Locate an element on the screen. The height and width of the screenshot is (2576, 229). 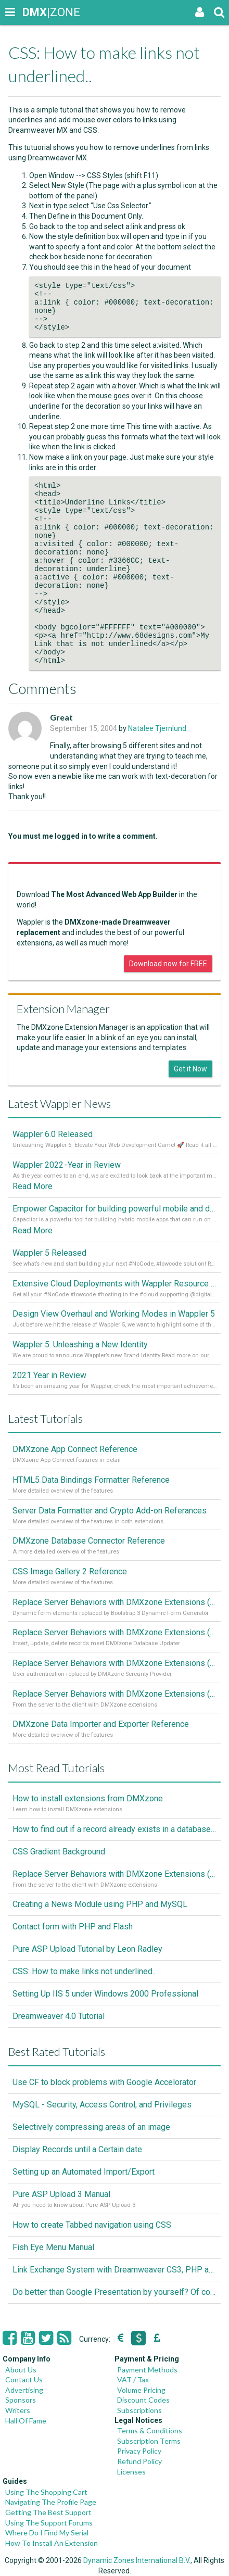
How To Install An Extension is located at coordinates (51, 2543).